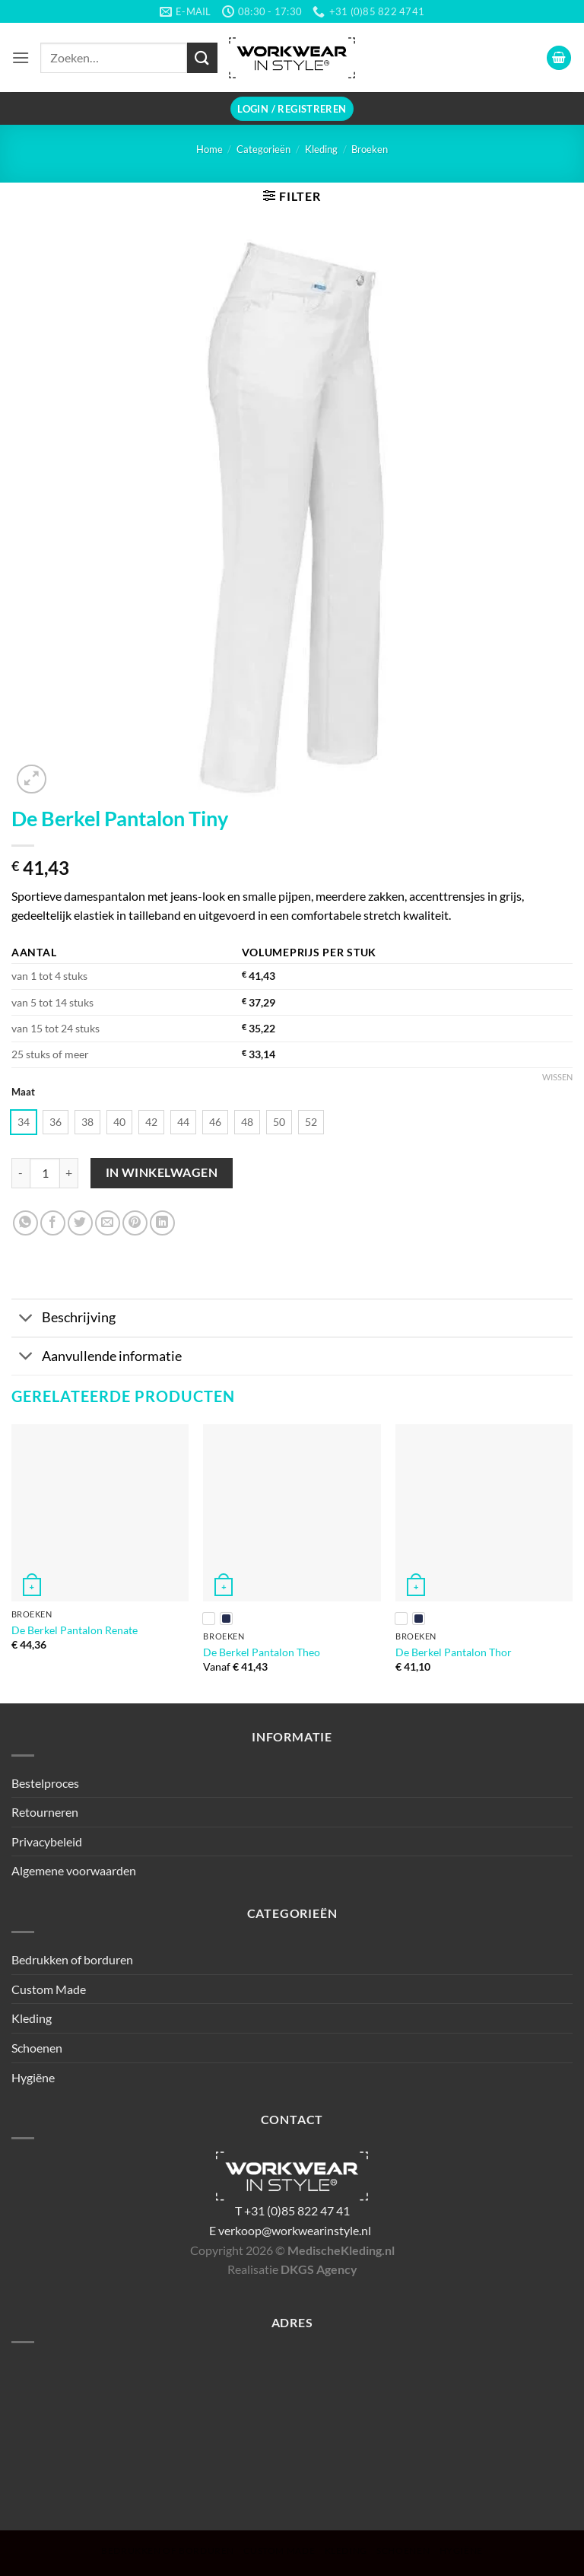 The height and width of the screenshot is (2576, 584). Describe the element at coordinates (261, 1652) in the screenshot. I see `De Berkel Pantalon Theo` at that location.